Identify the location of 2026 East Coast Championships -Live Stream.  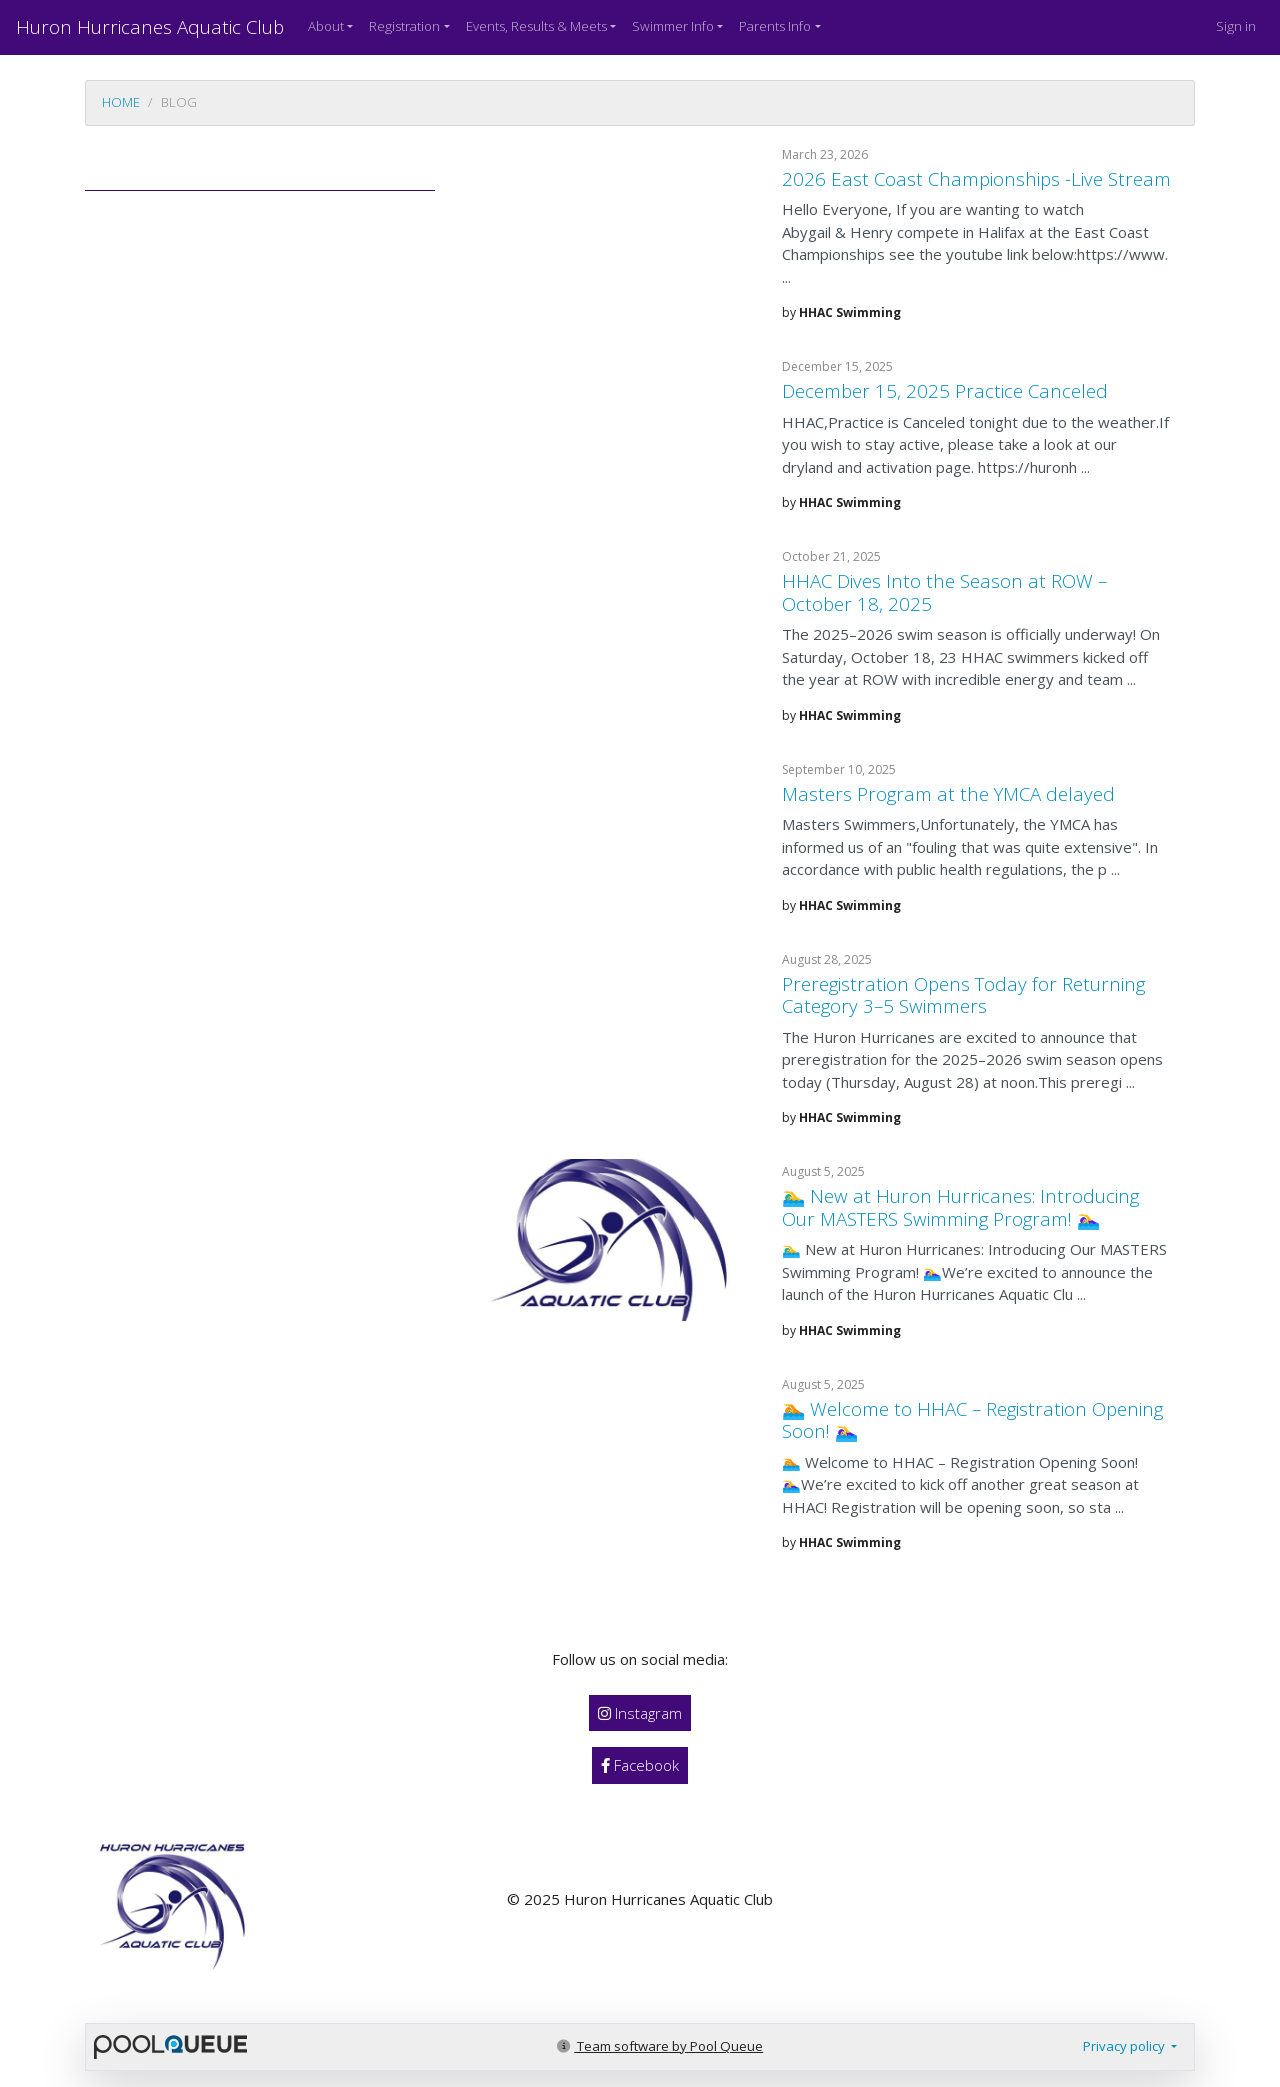
(976, 178).